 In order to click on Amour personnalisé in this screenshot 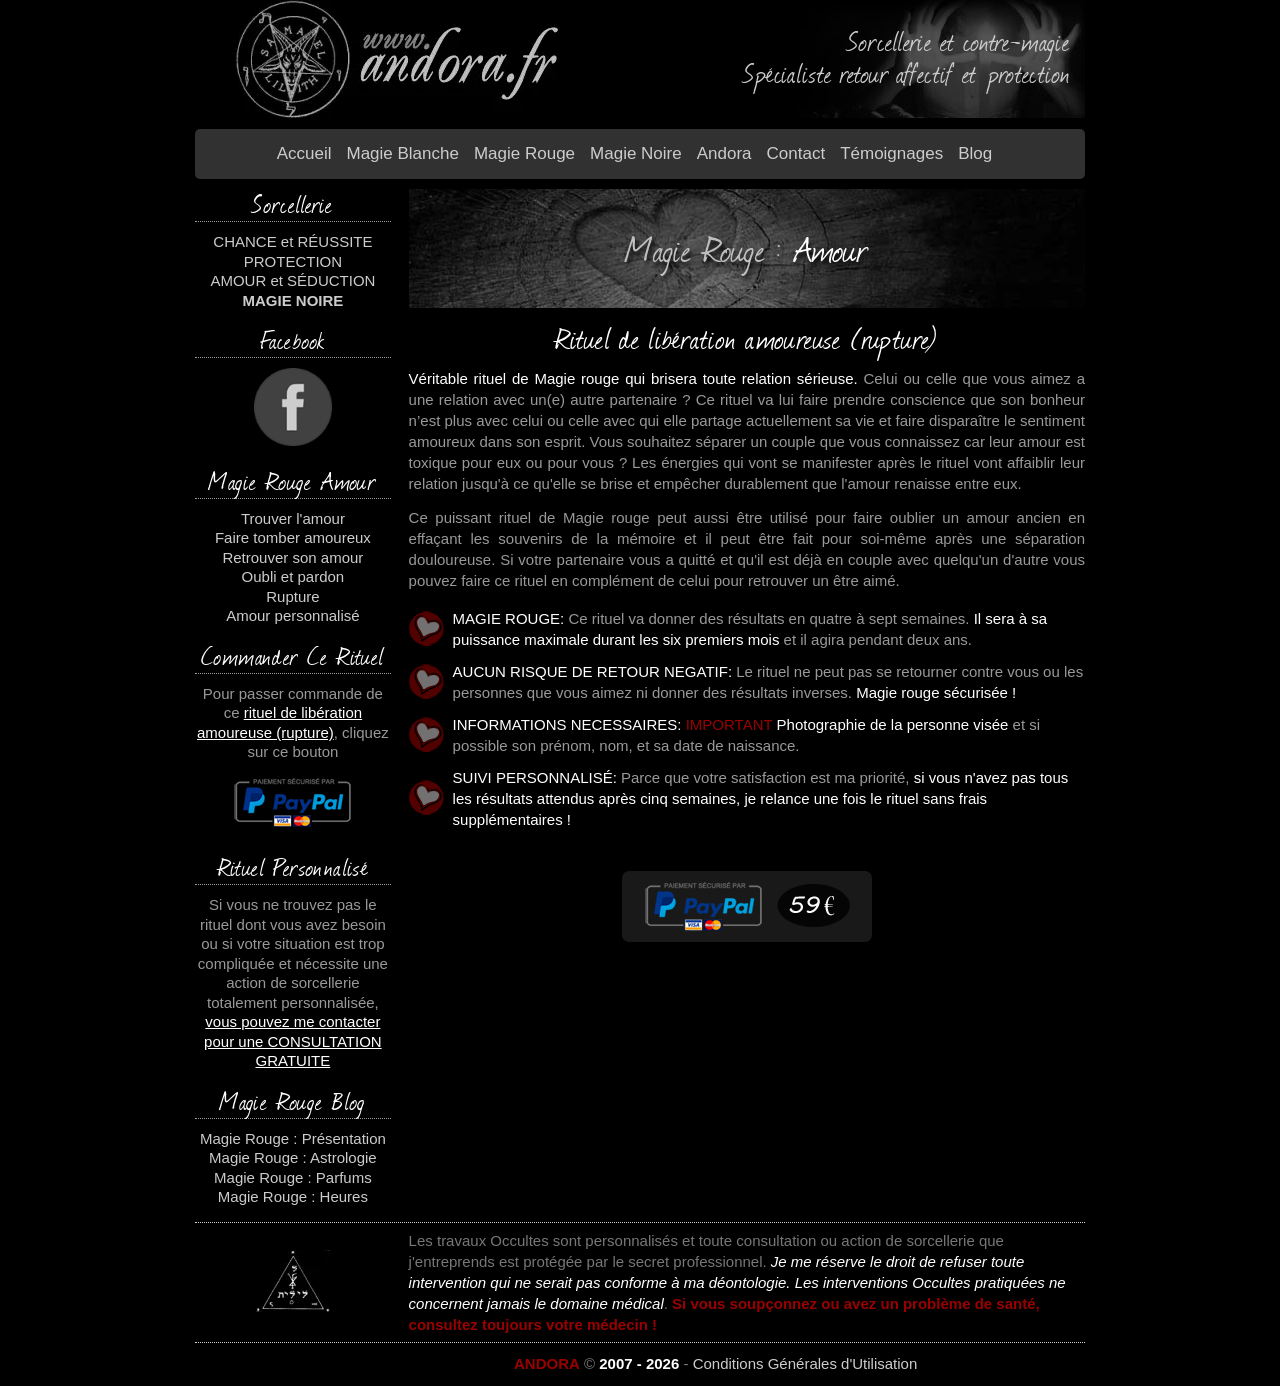, I will do `click(292, 615)`.